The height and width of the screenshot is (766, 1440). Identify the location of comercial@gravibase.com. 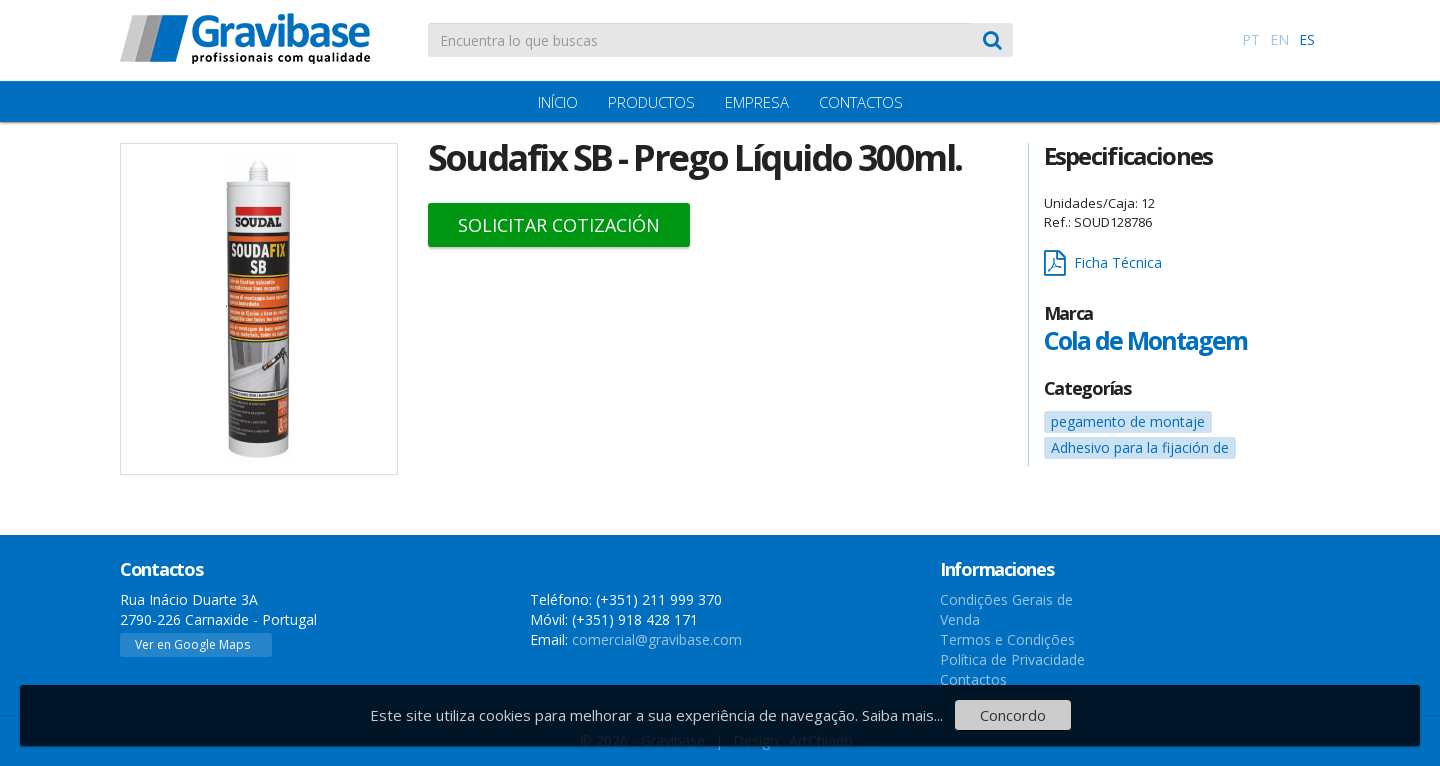
(657, 639).